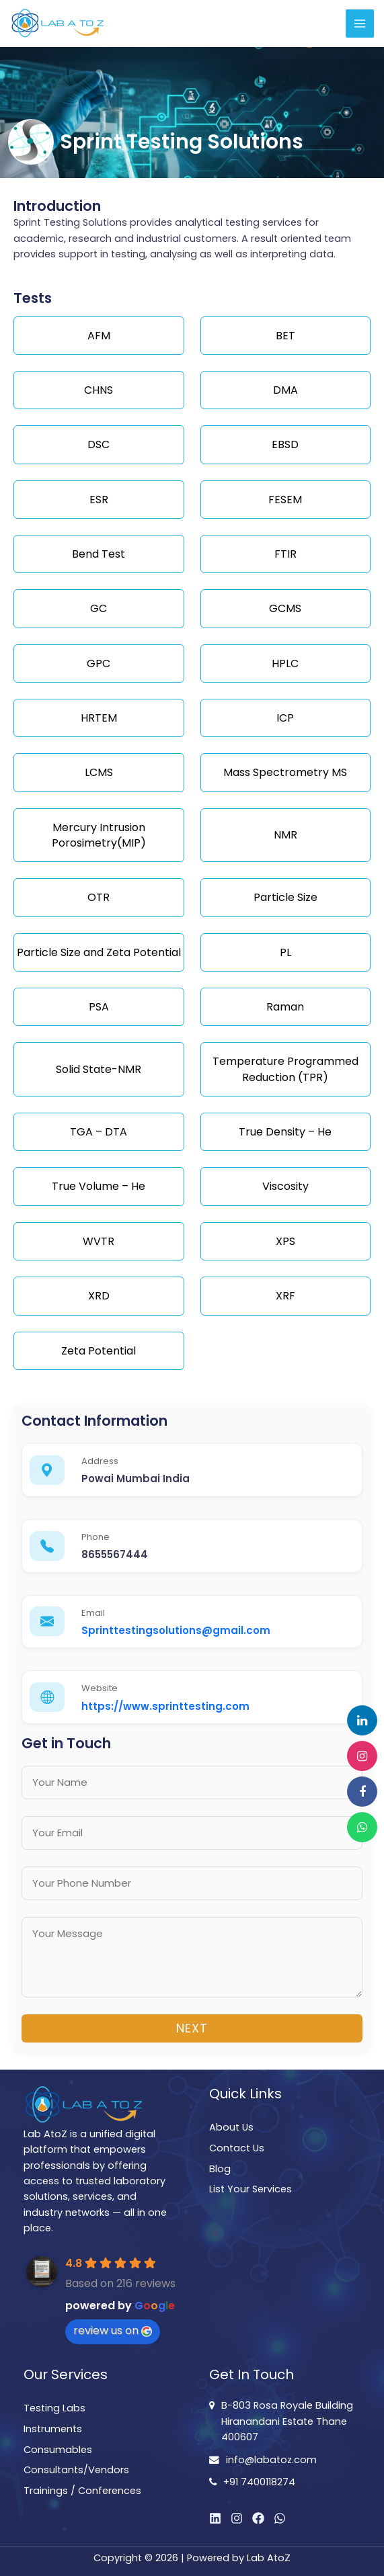  I want to click on ESR, so click(98, 499).